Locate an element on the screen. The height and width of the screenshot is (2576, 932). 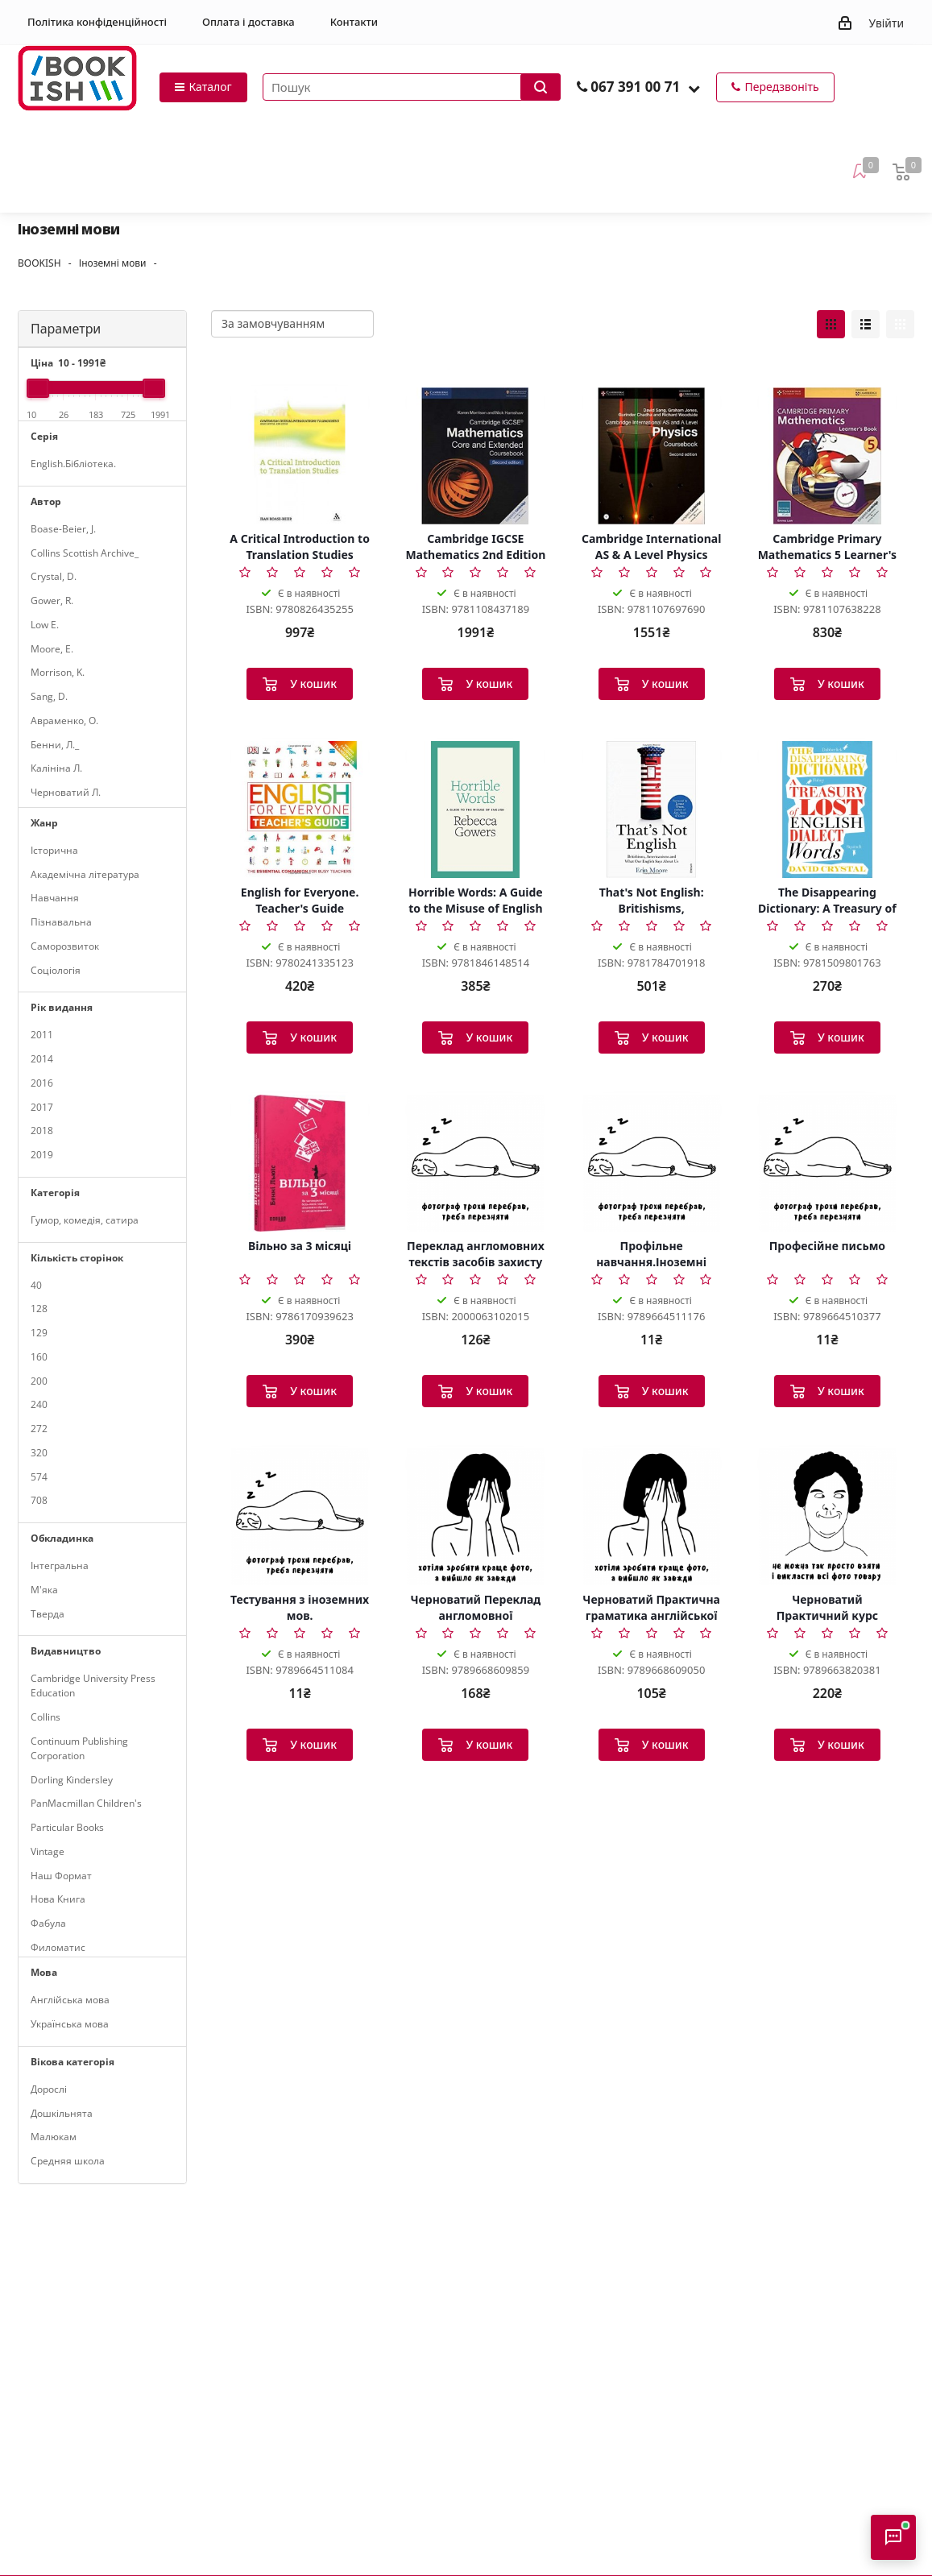
[Черноватий Практична граматика англійської мови з вправами 2-й том] is located at coordinates (651, 1516).